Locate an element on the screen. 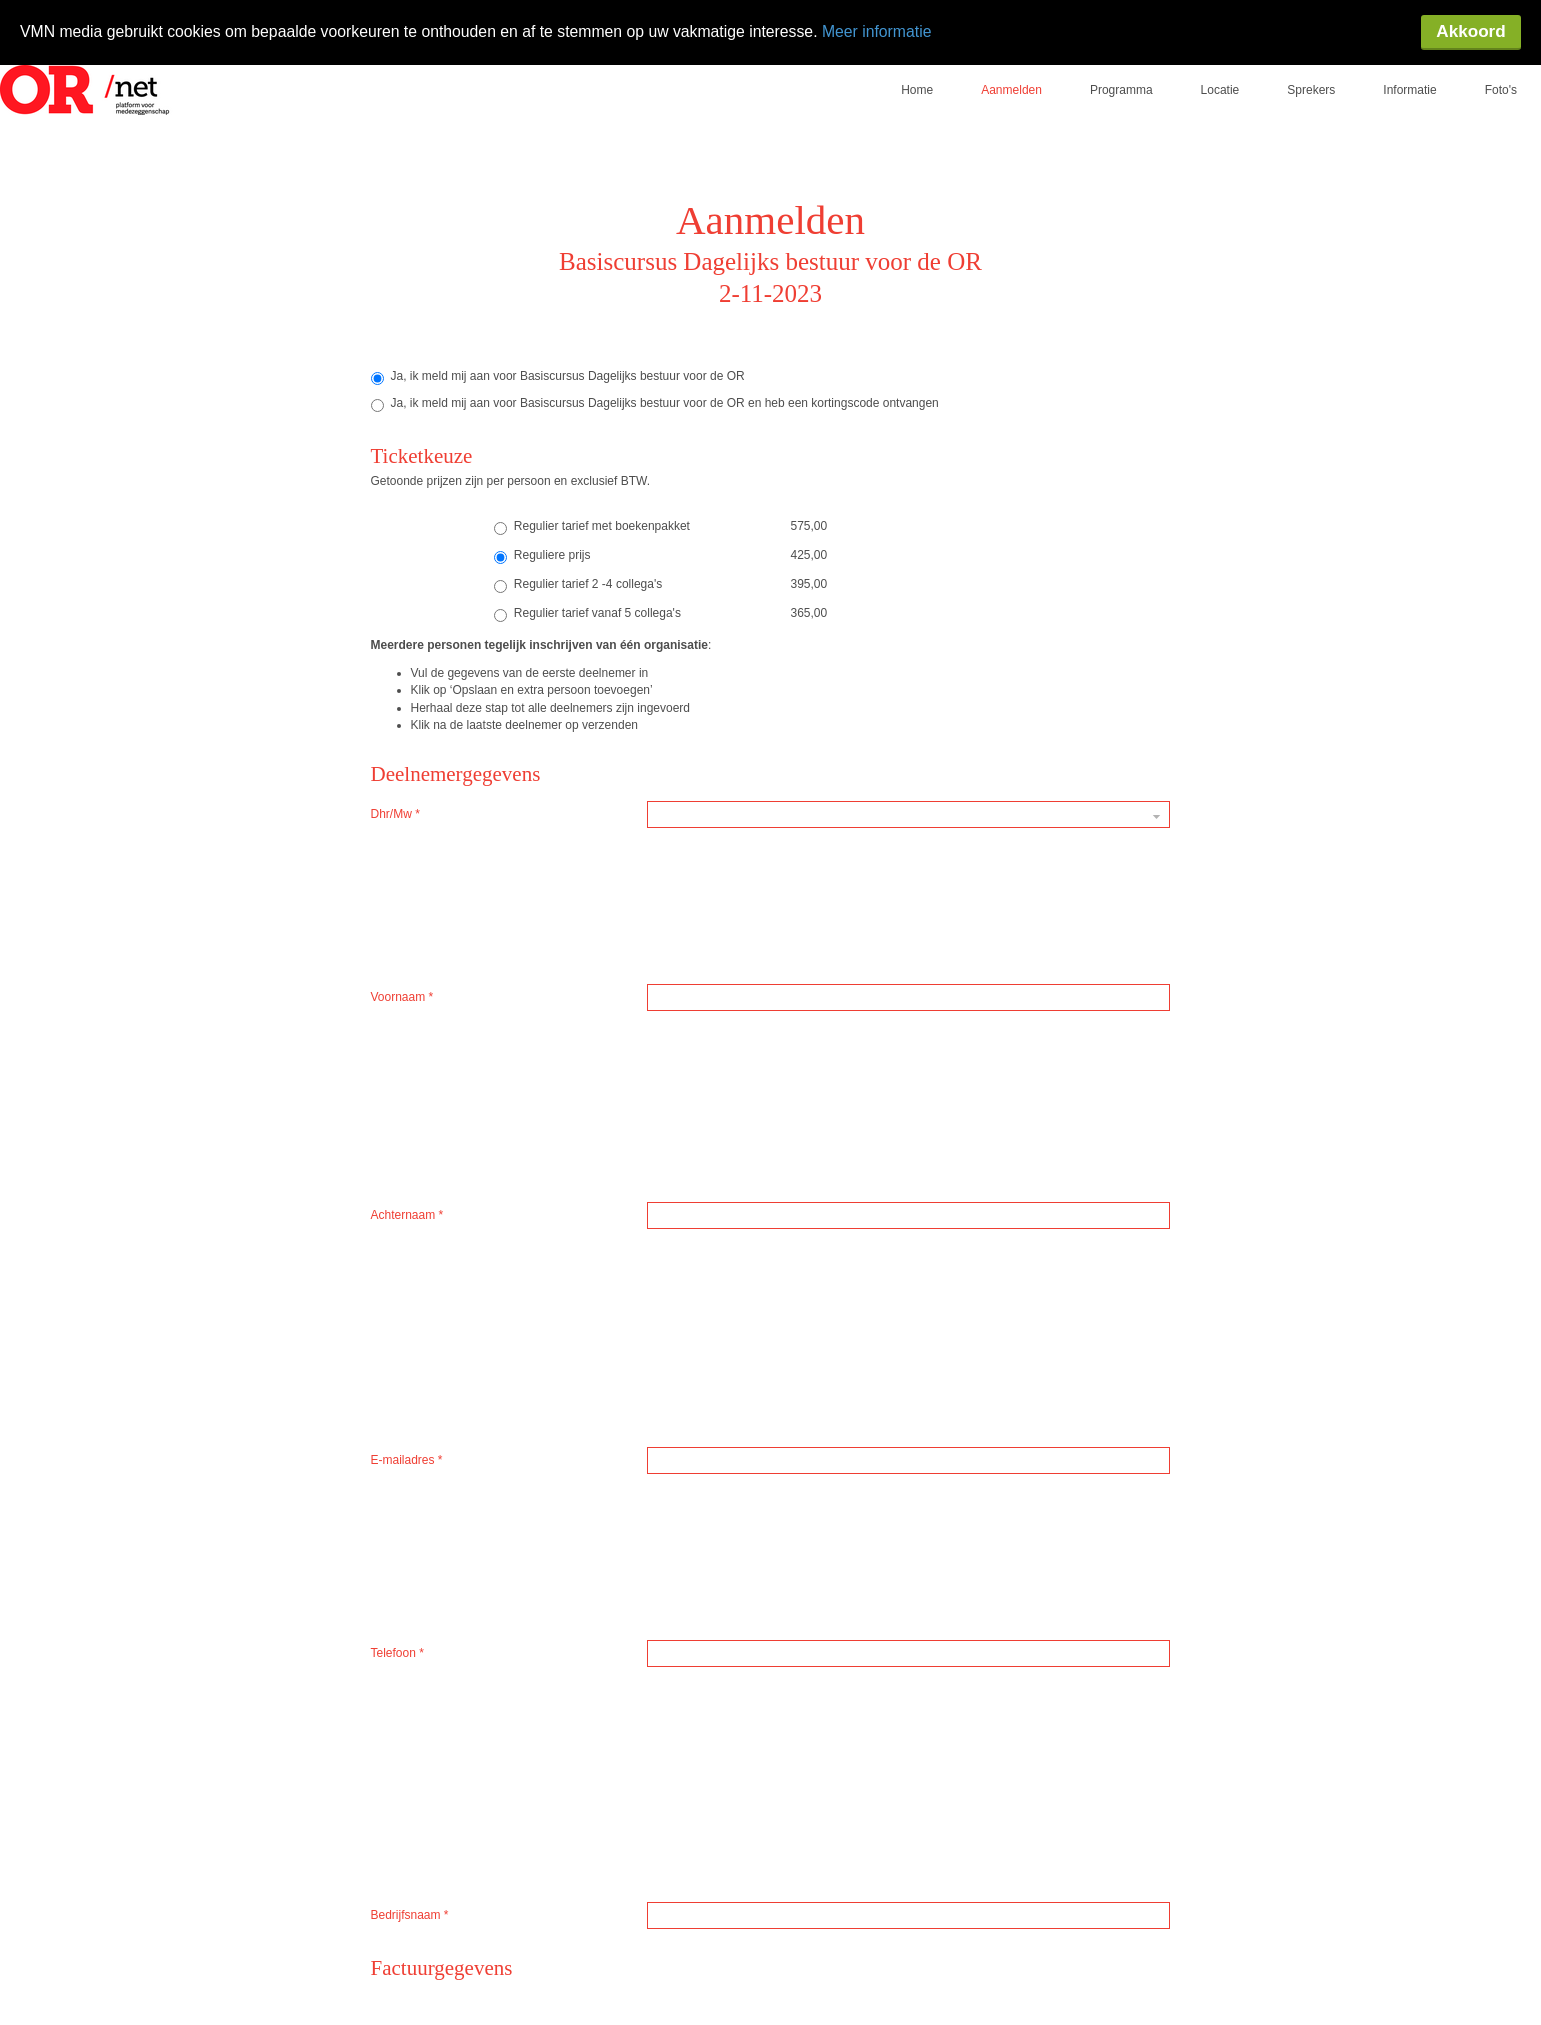 Image resolution: width=1541 pixels, height=2025 pixels. locatie-website.nl is located at coordinates (382, 1926).